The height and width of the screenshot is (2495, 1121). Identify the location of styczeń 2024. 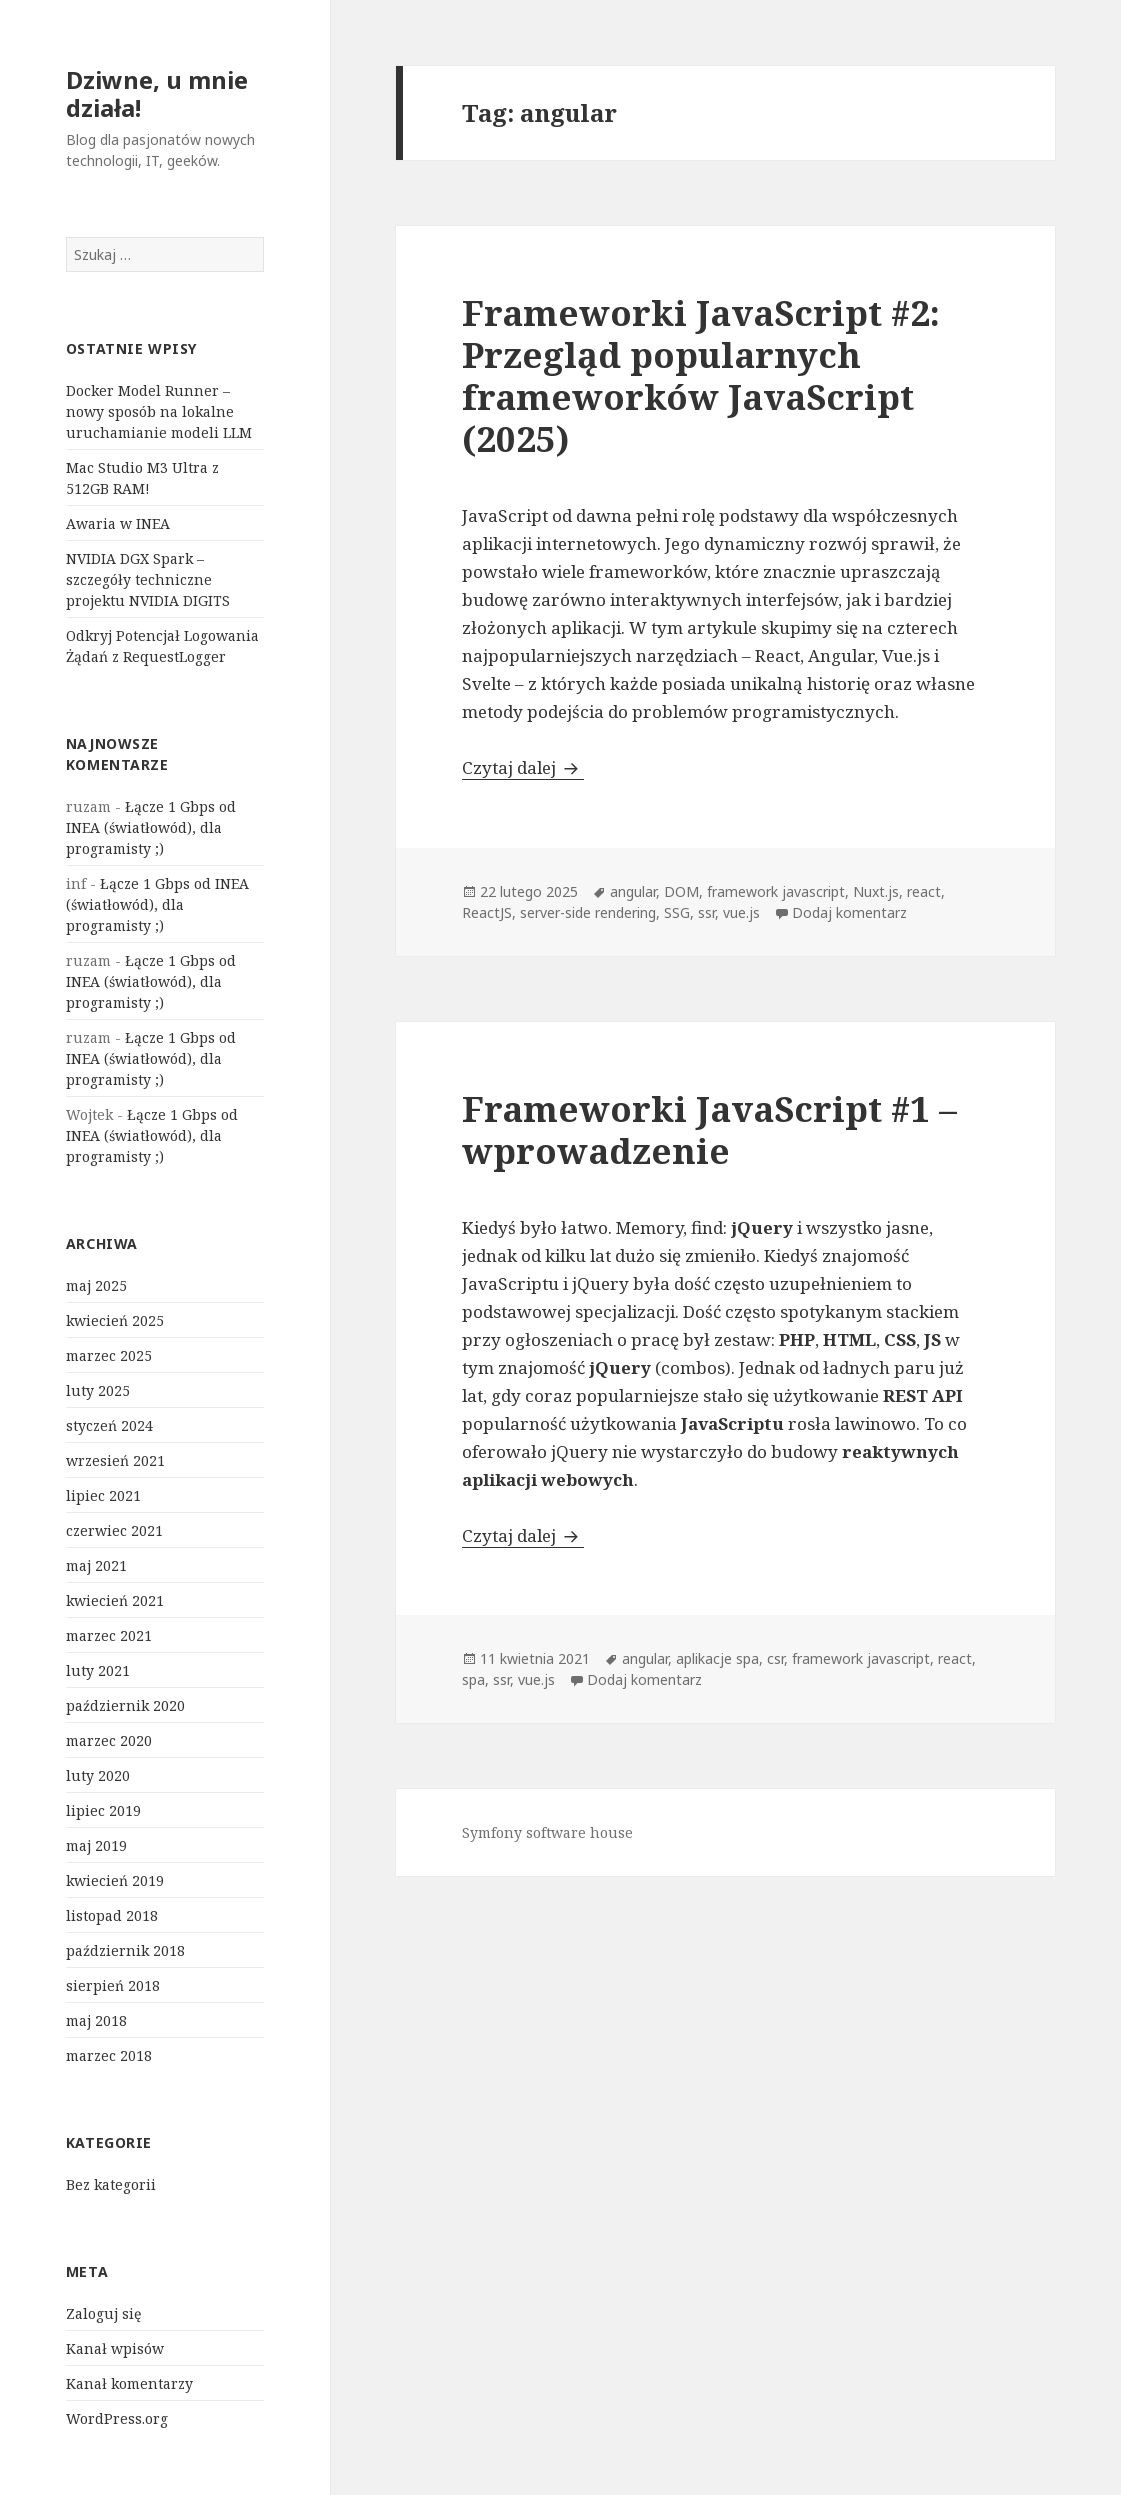
(109, 1425).